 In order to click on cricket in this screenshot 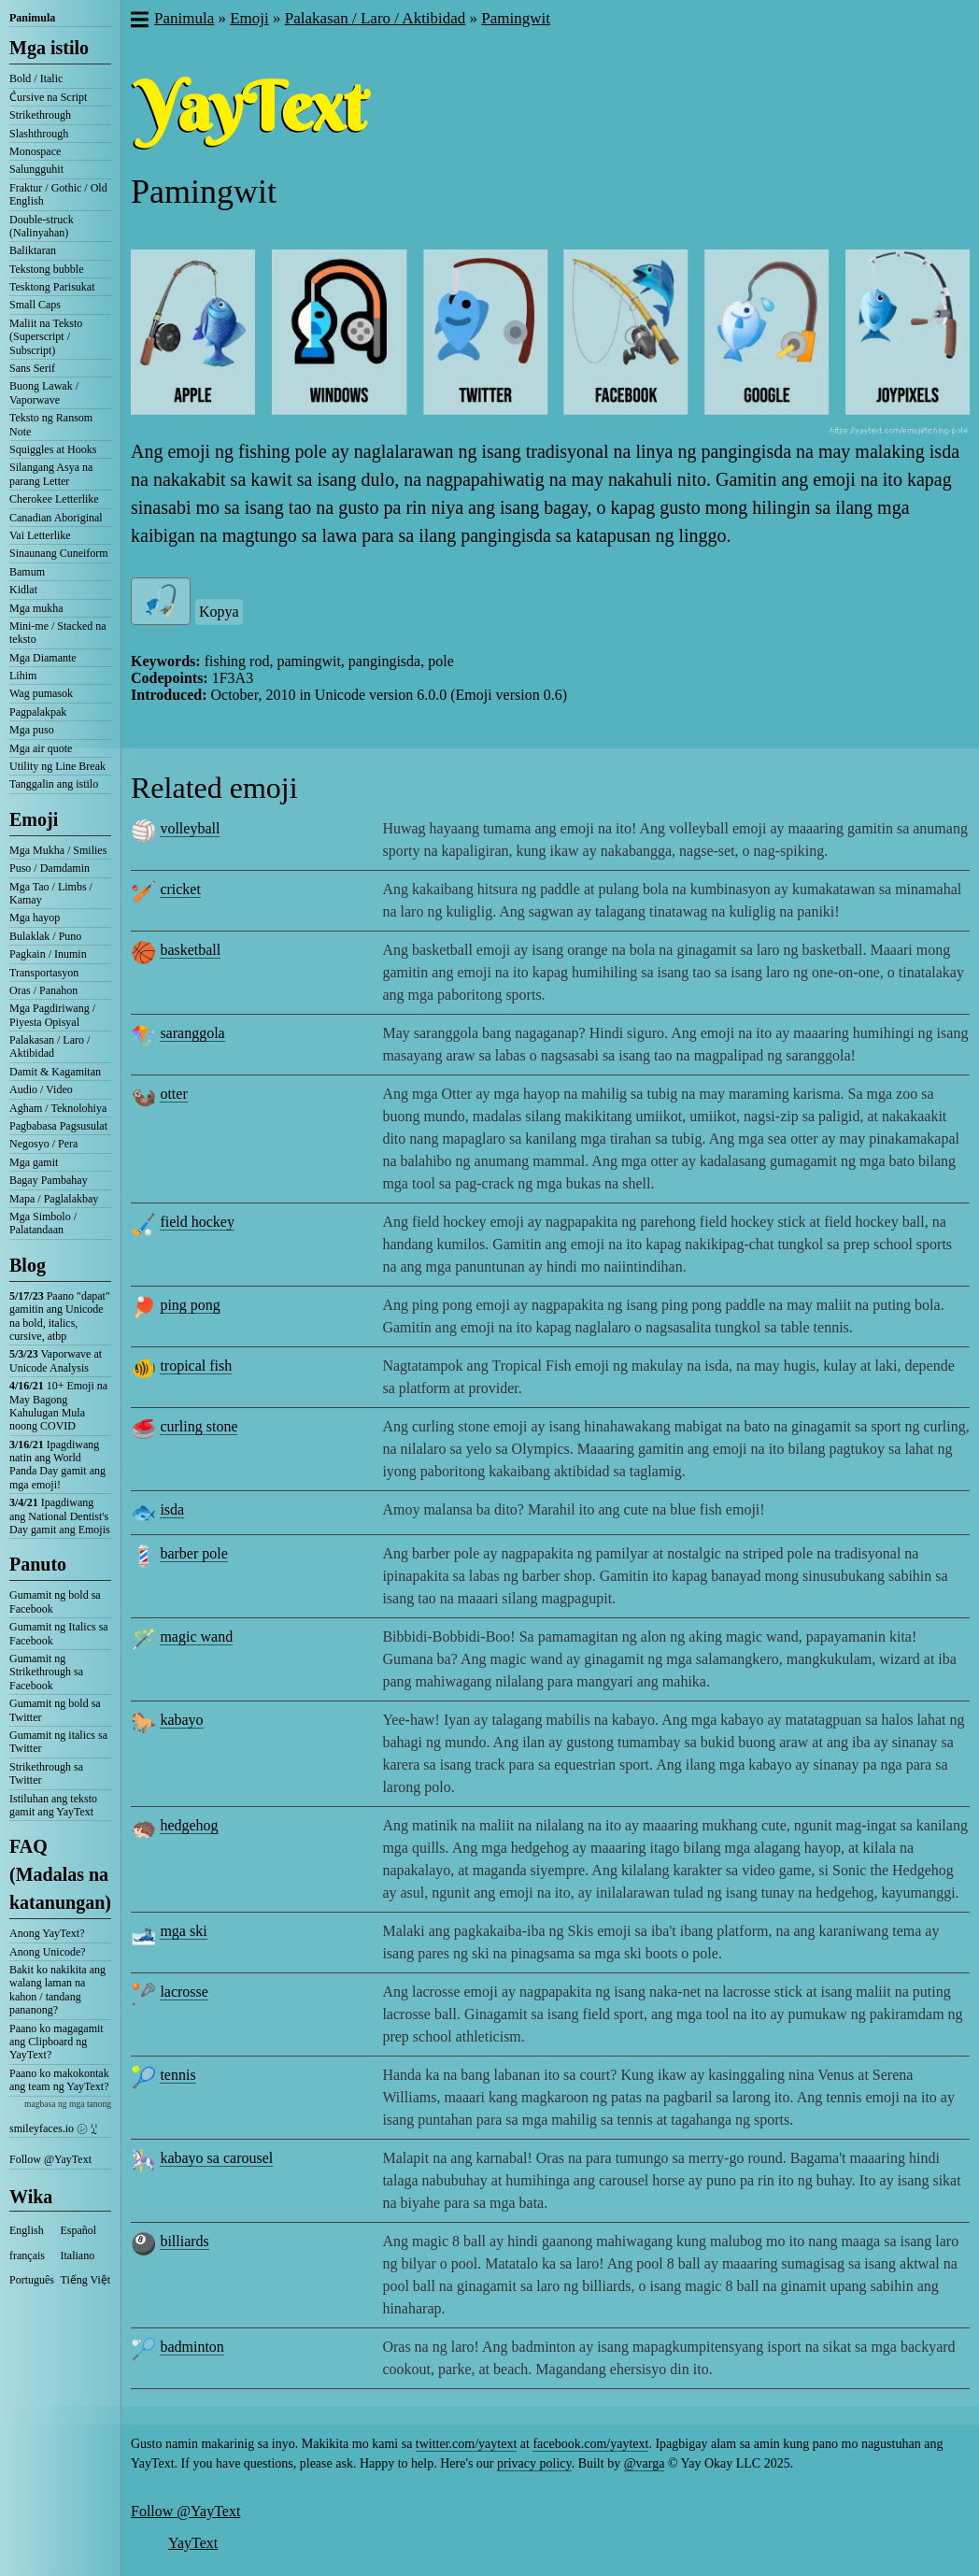, I will do `click(180, 889)`.